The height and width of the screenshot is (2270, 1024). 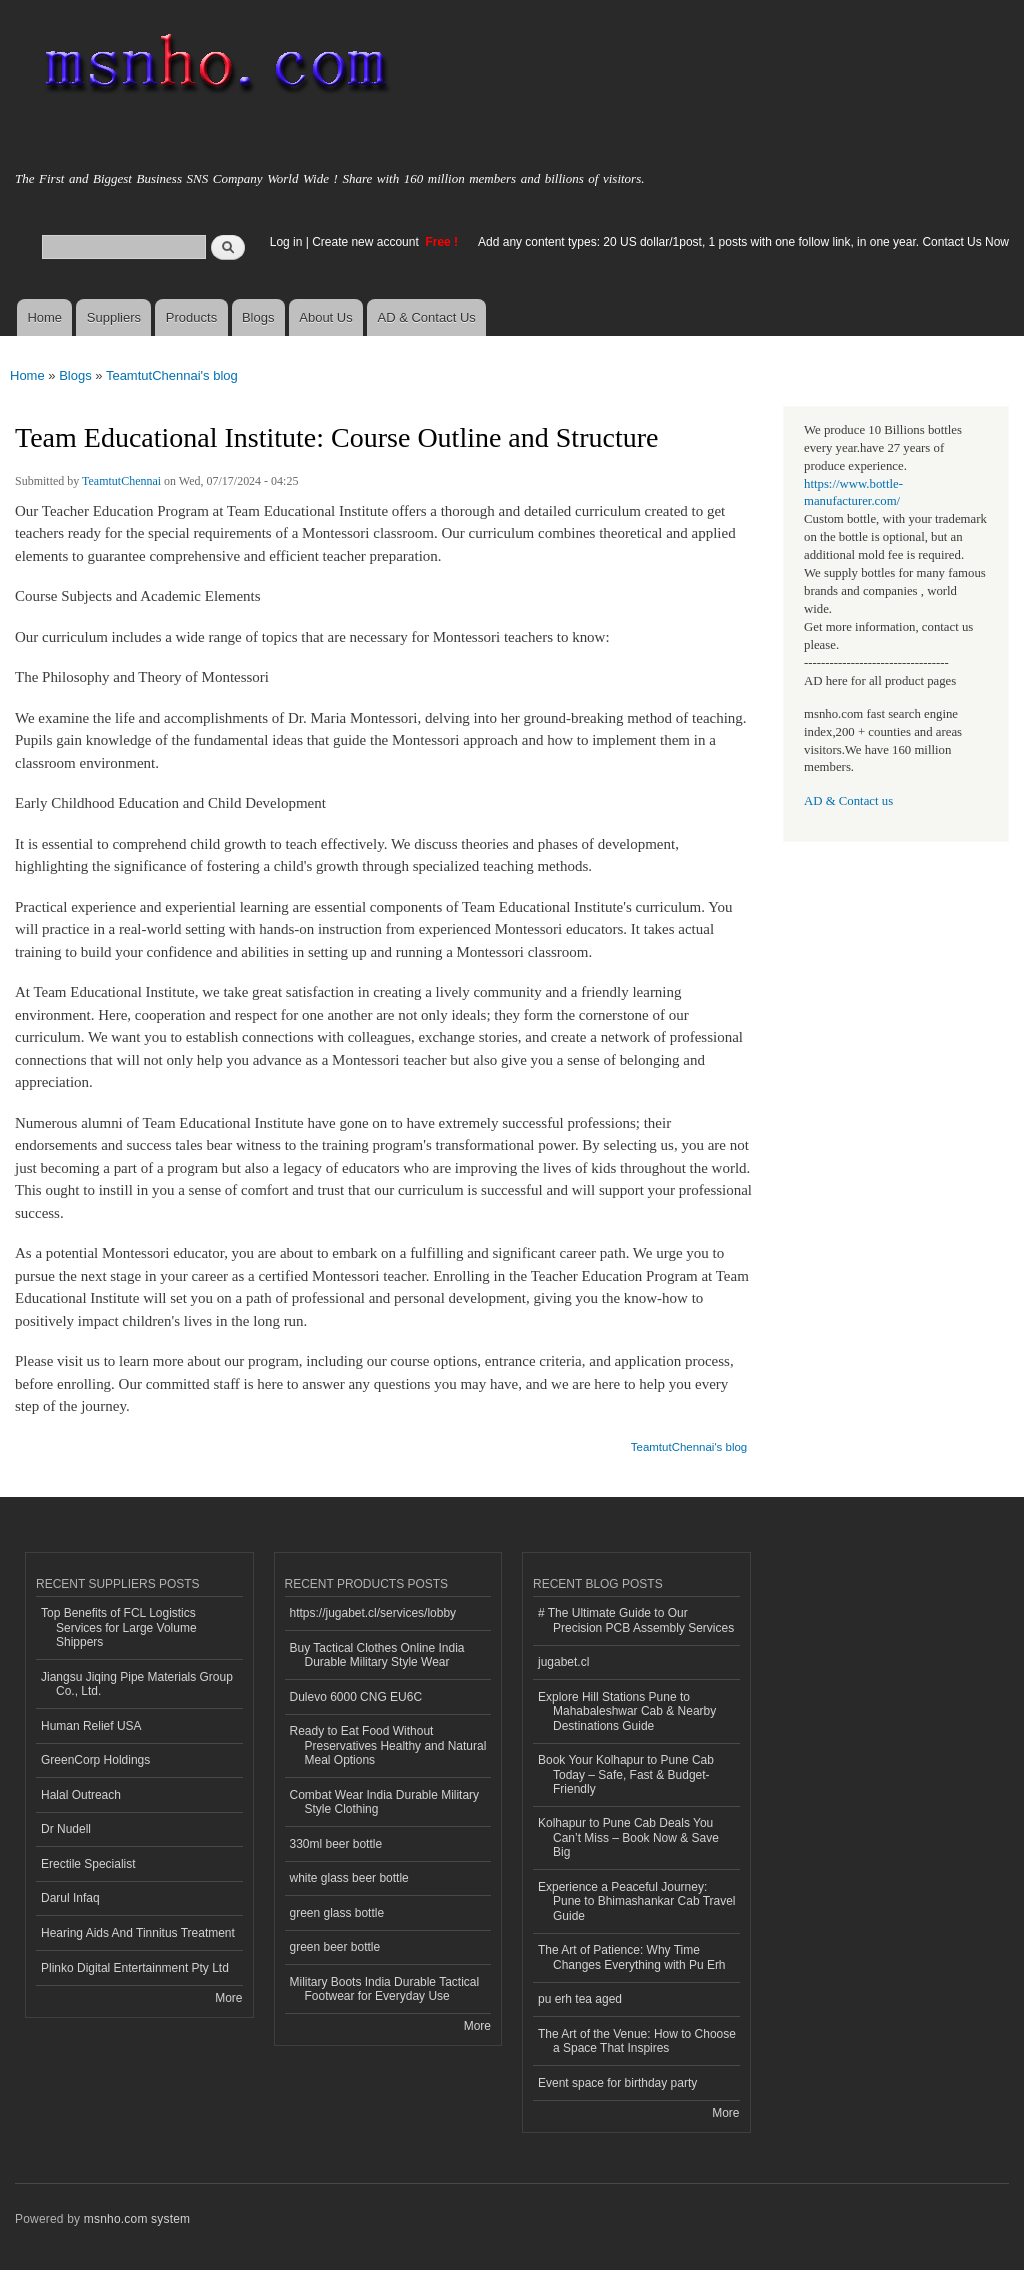 What do you see at coordinates (632, 1957) in the screenshot?
I see `The Art of Patience: Why Time Changes Everything with Pu Erh` at bounding box center [632, 1957].